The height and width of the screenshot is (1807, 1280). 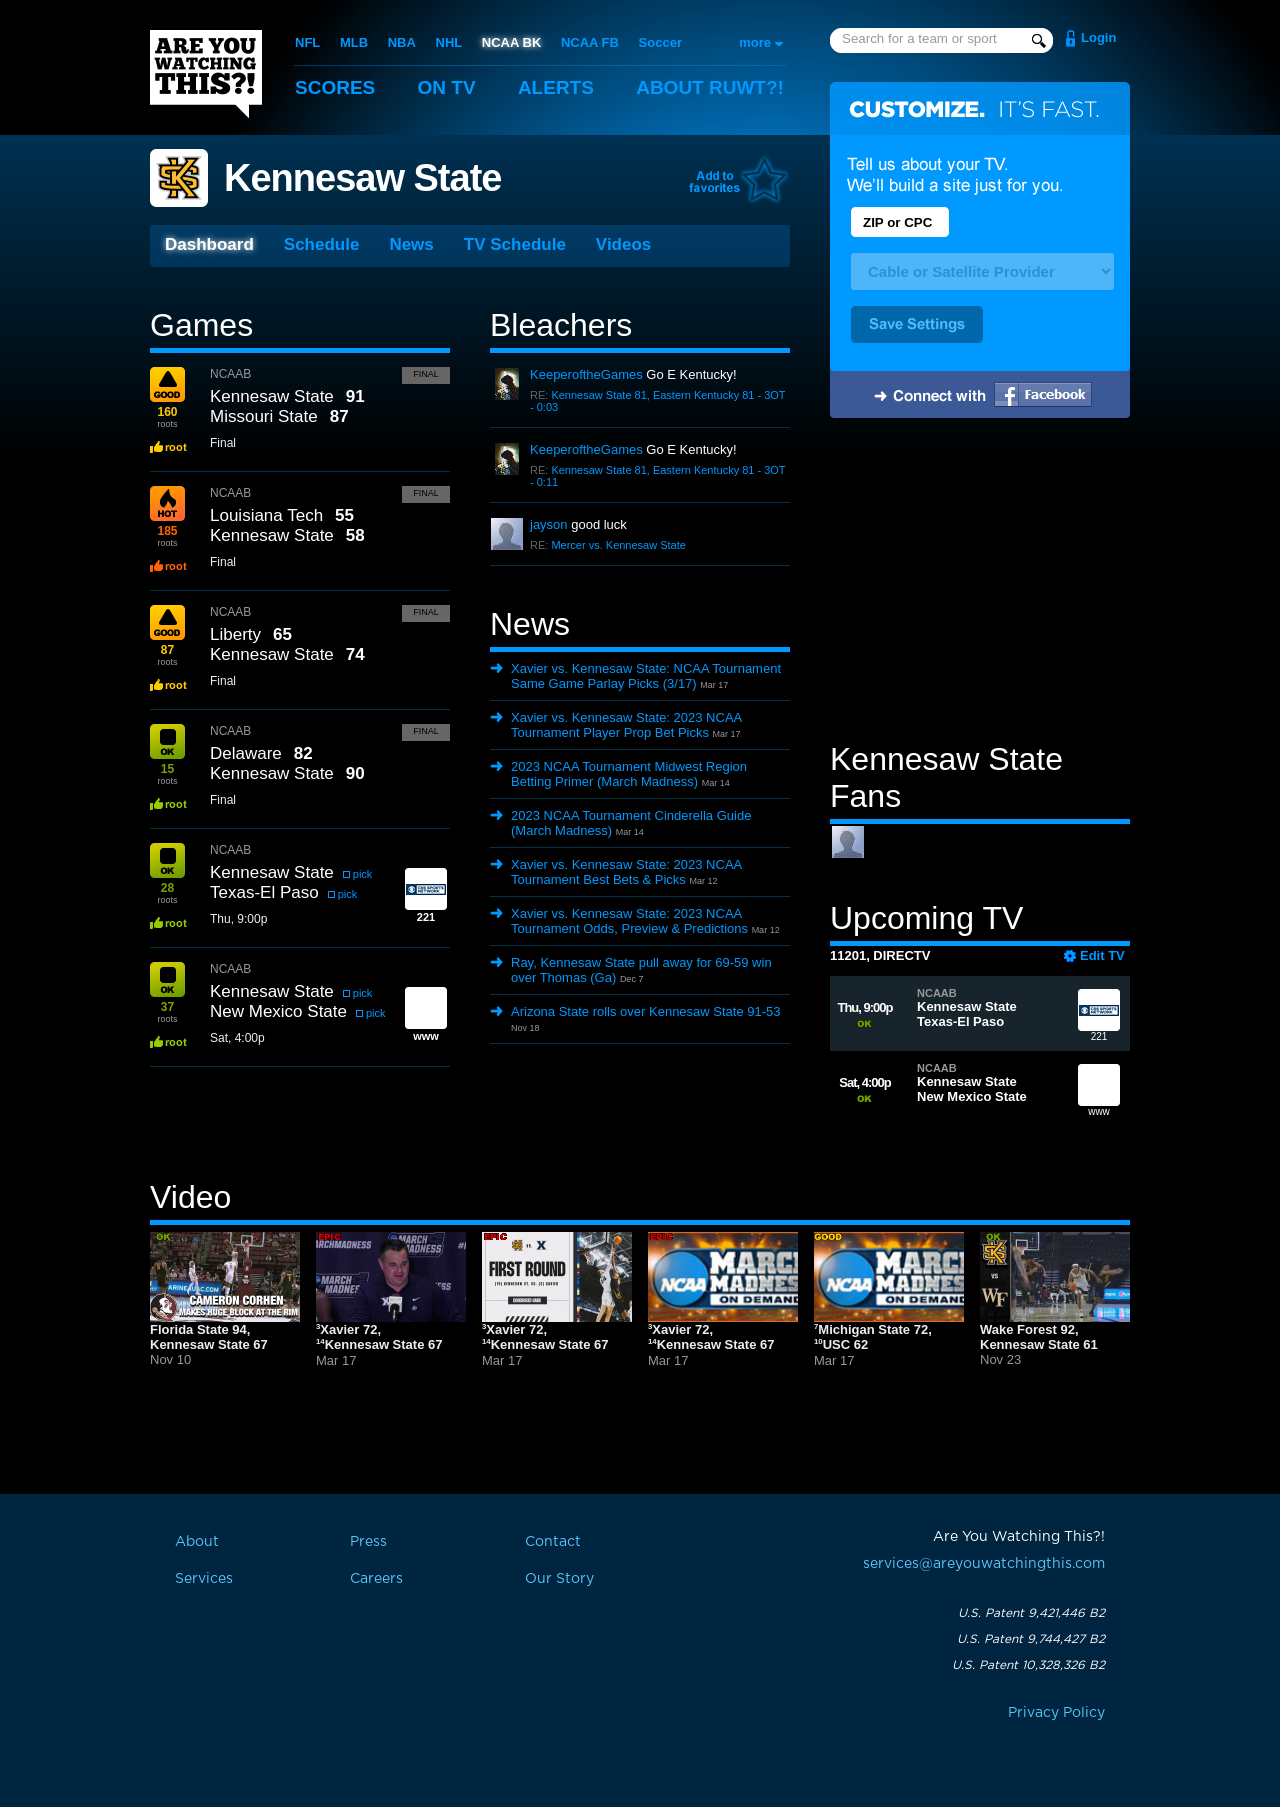 I want to click on Login, so click(x=1098, y=37).